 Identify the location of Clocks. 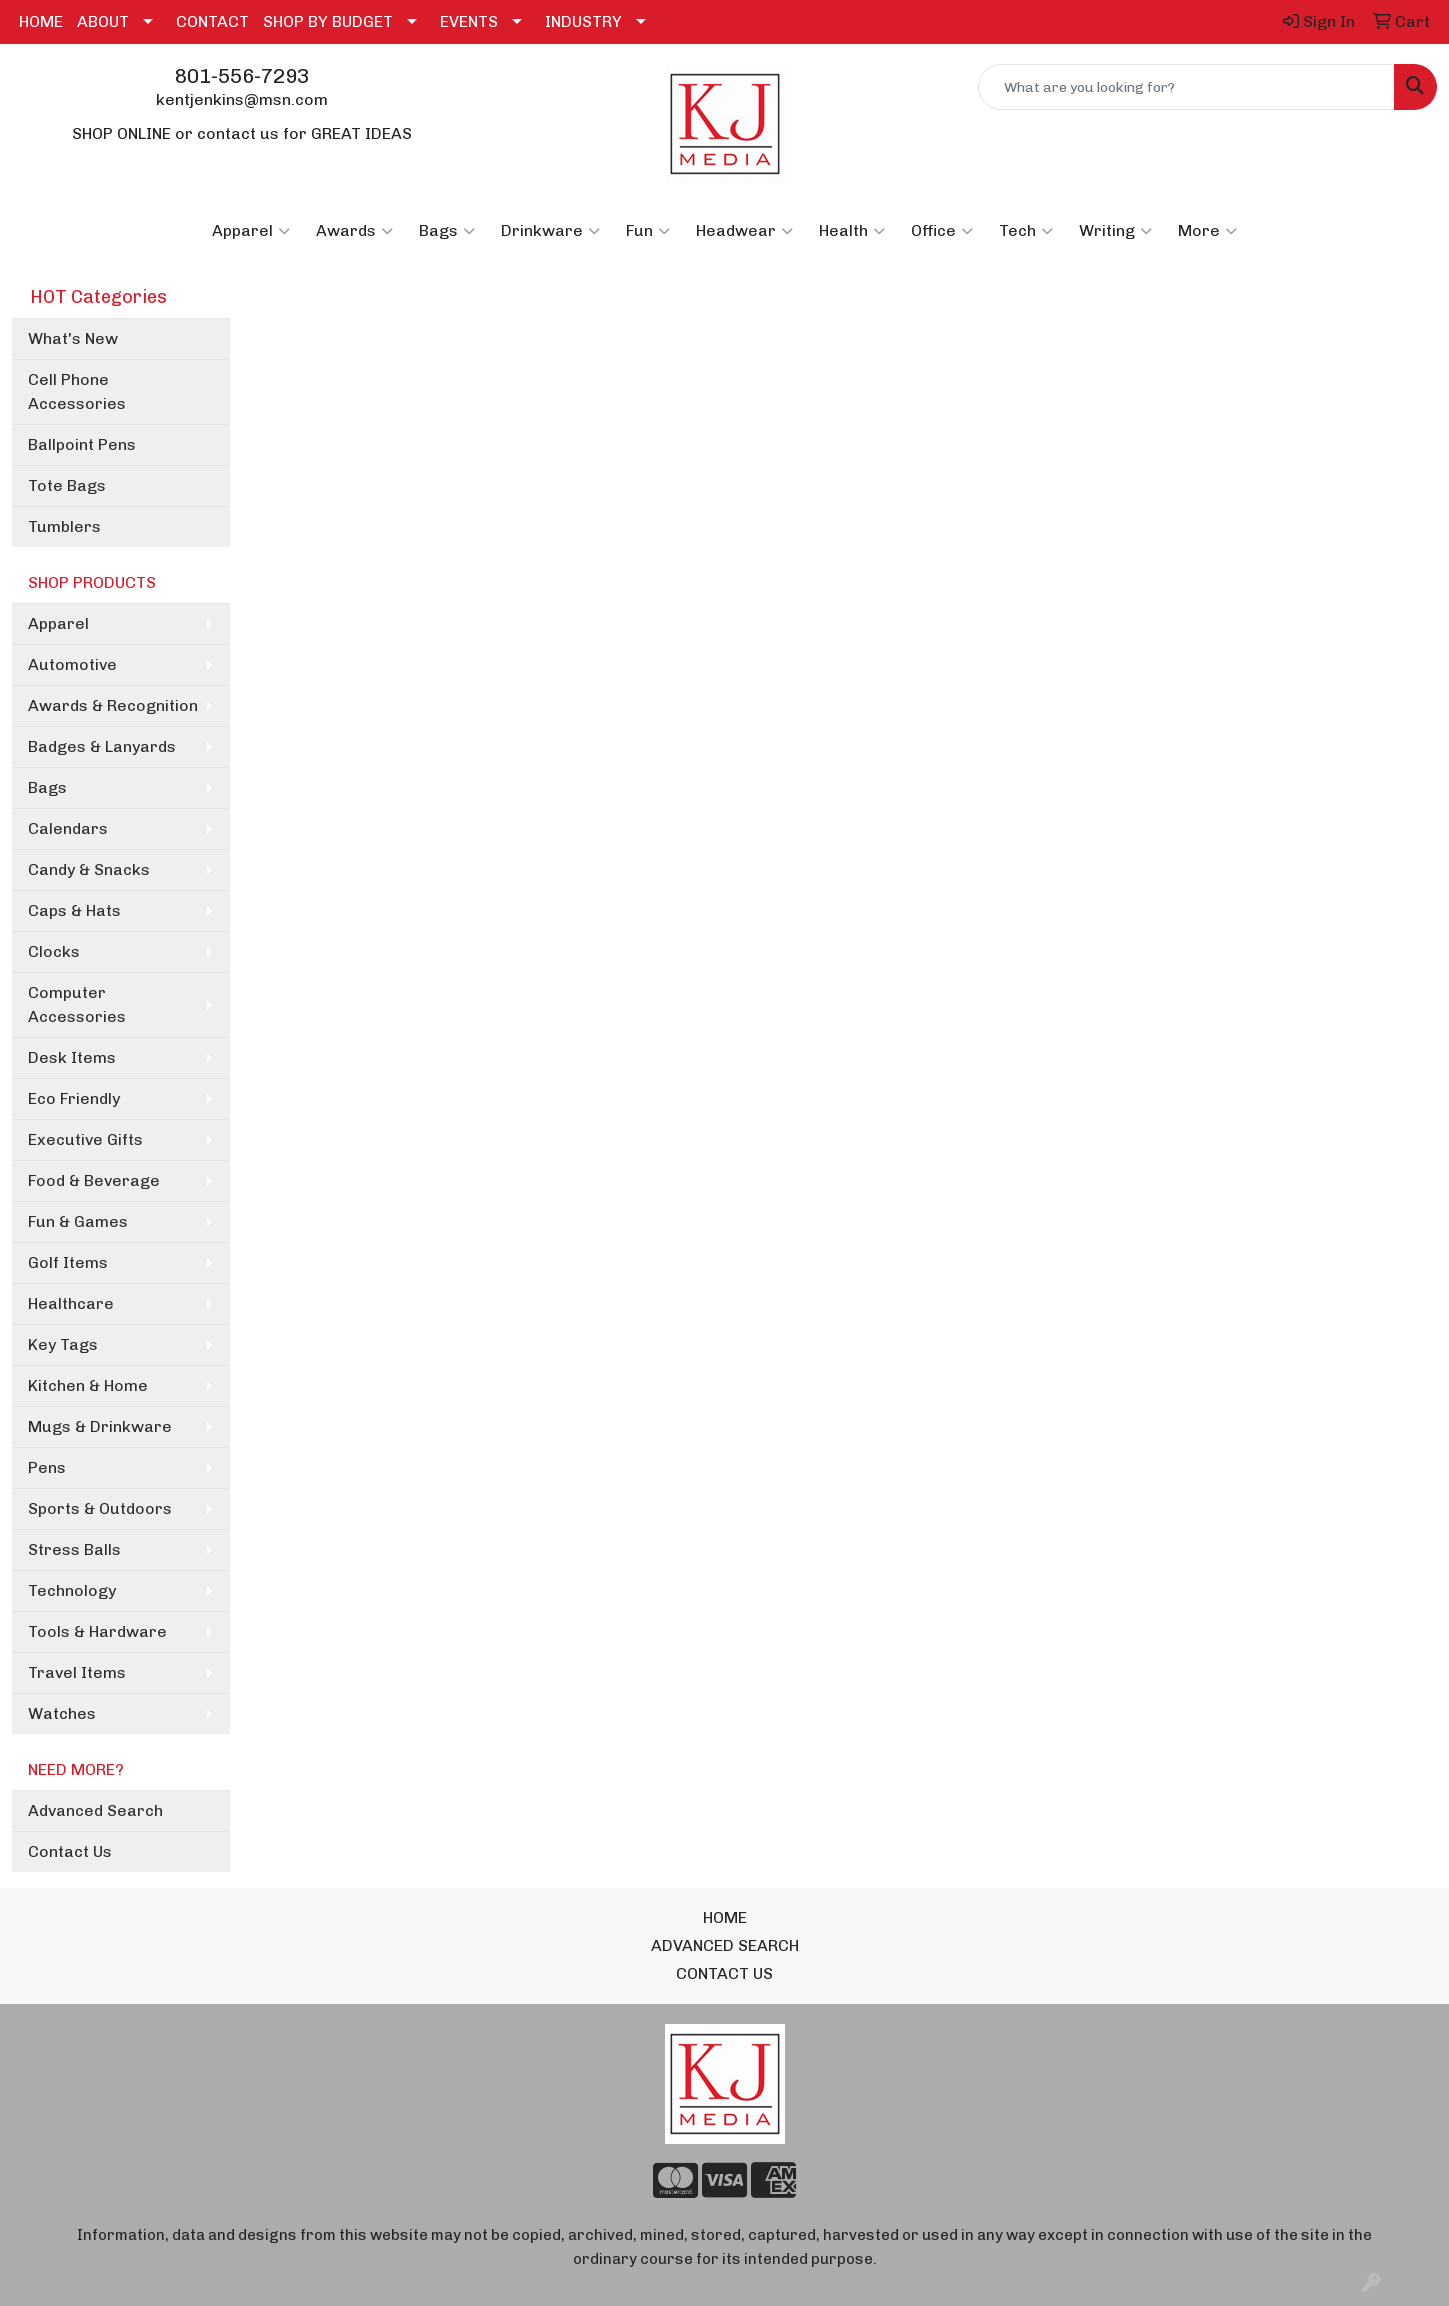
(54, 951).